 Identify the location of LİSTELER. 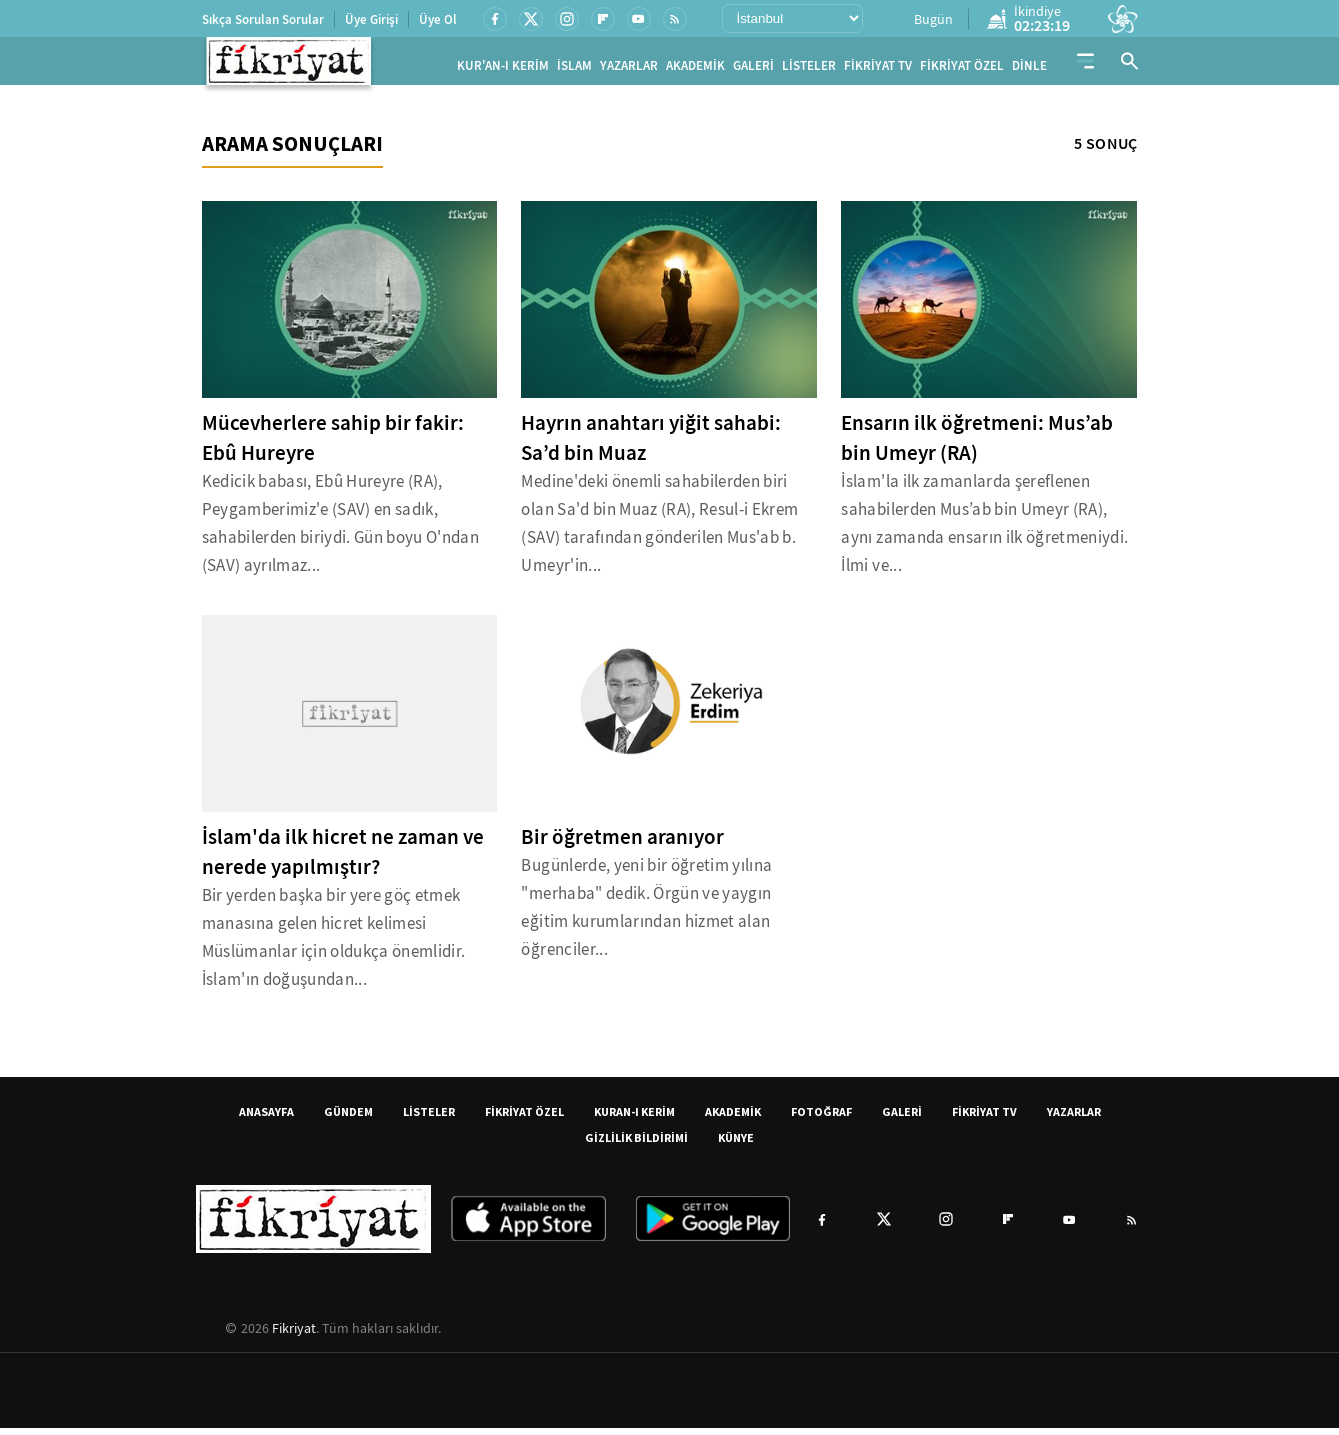
(809, 69).